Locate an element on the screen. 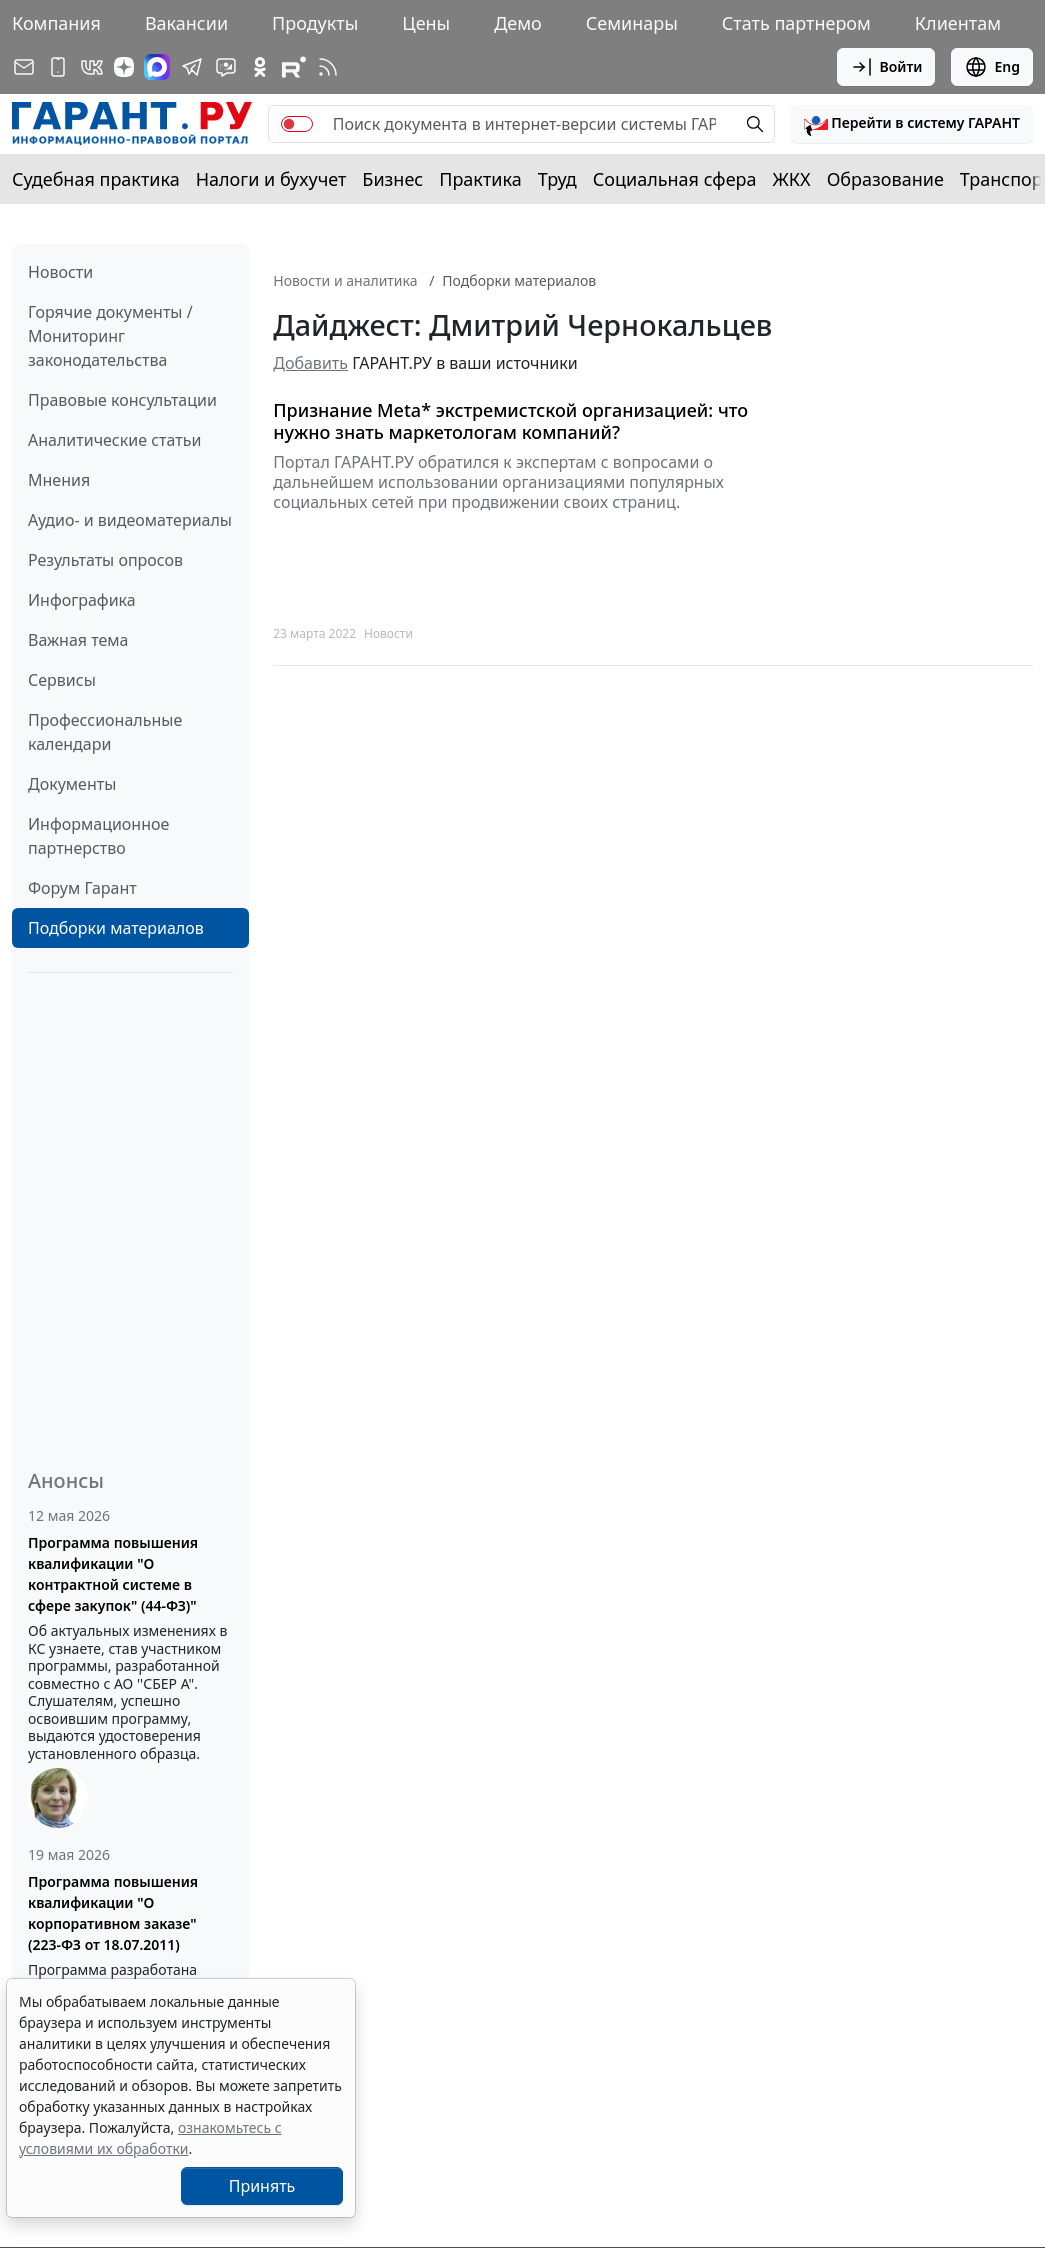 The image size is (1045, 2248). Форум Гарант is located at coordinates (82, 888).